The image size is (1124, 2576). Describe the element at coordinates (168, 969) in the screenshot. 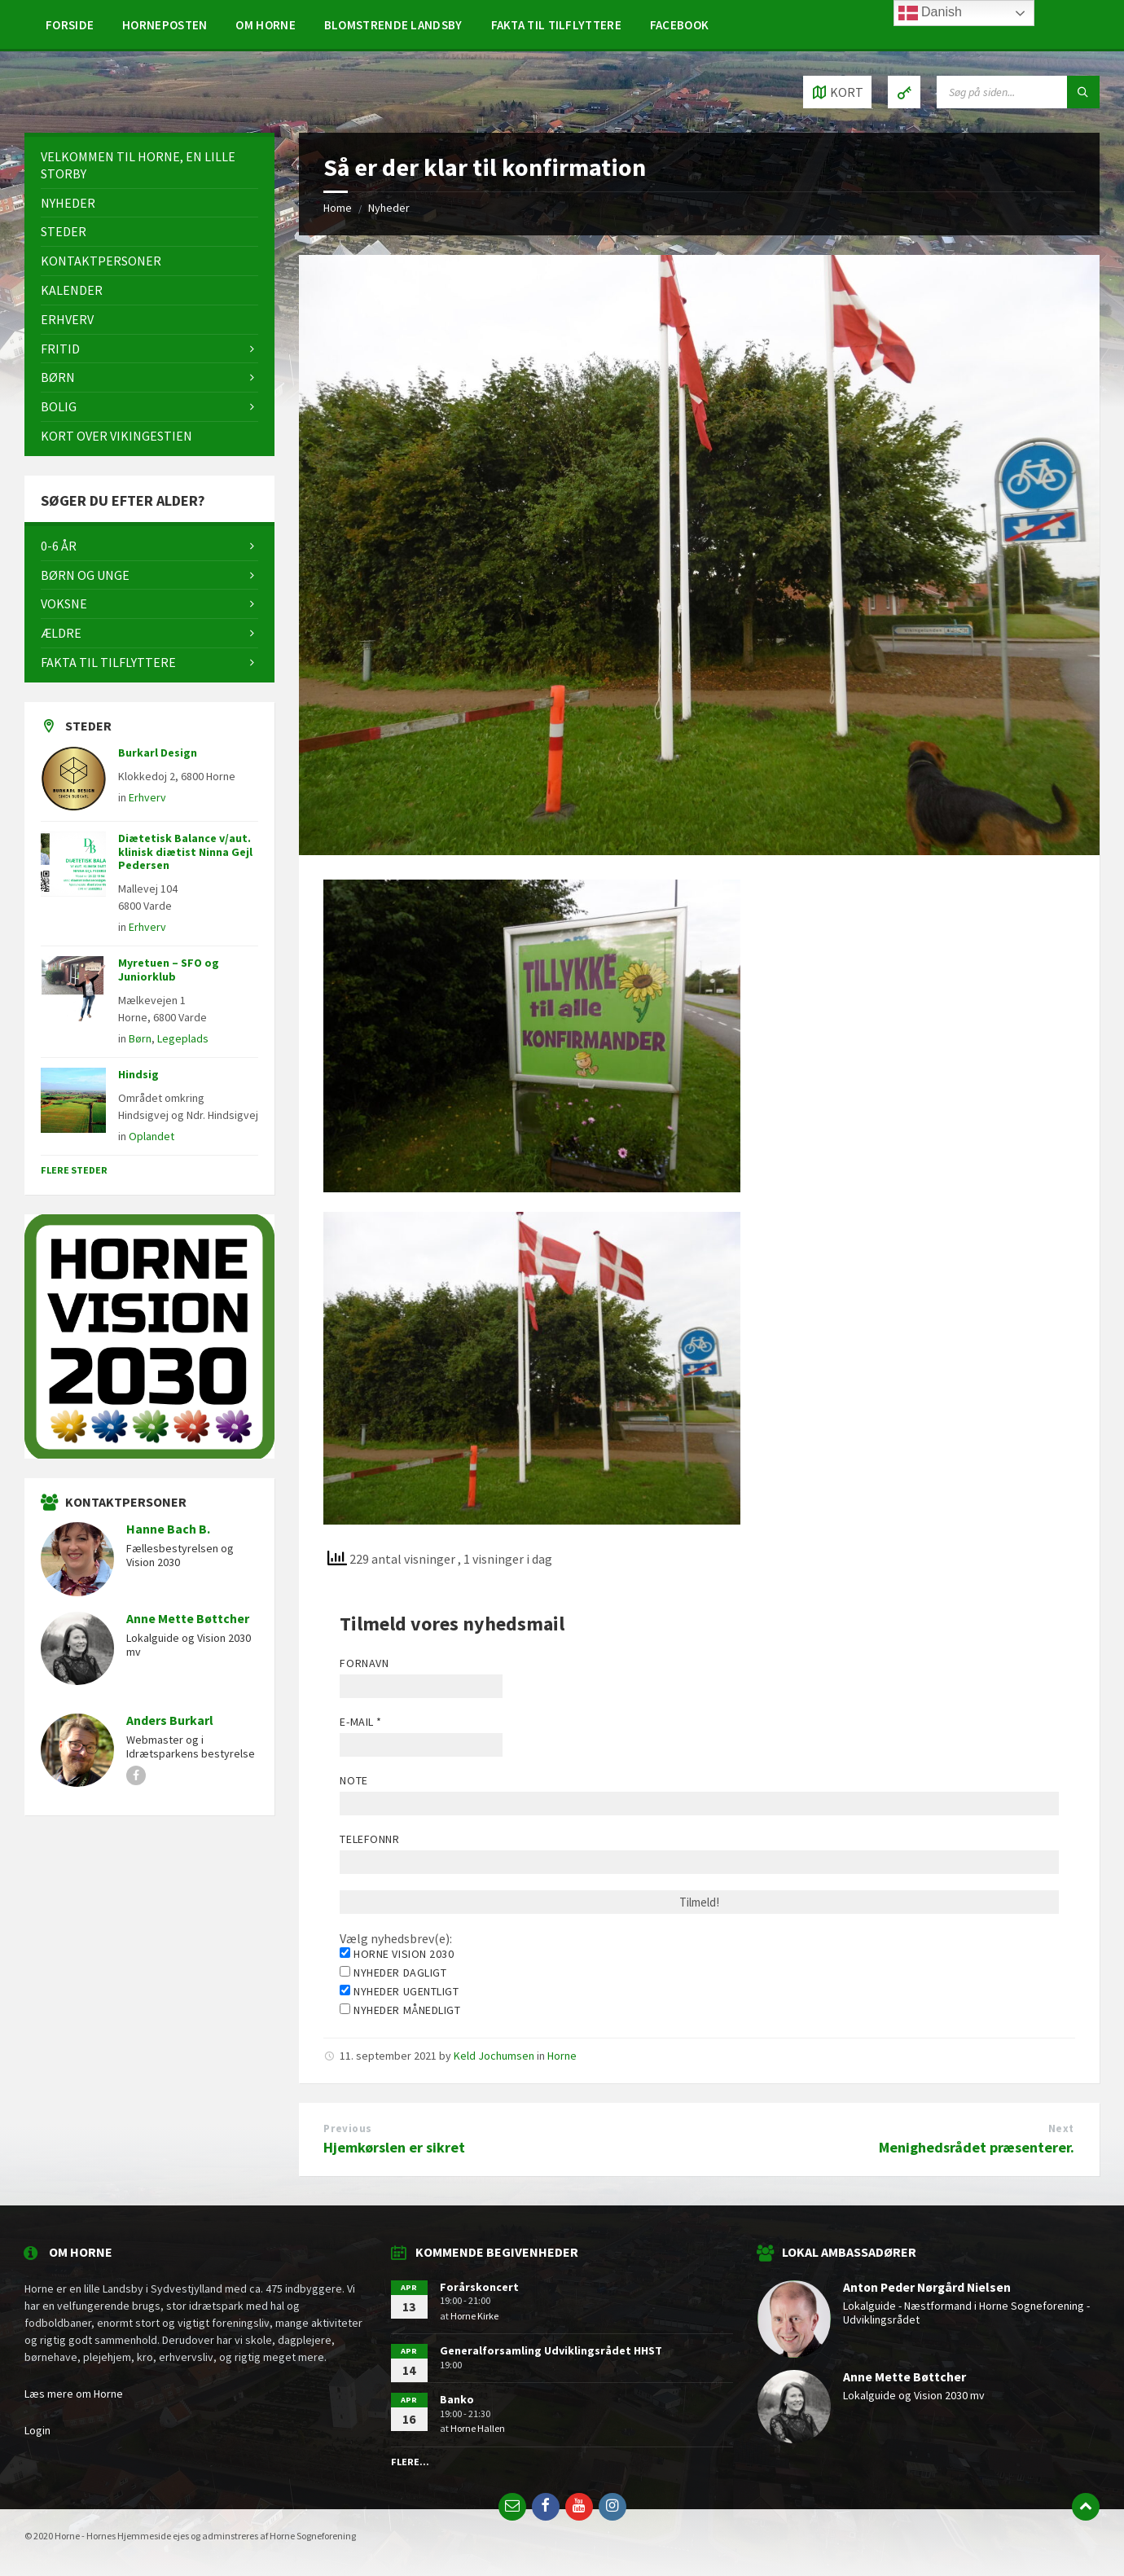

I see `Myretuen – SFO og Juniorklub` at that location.